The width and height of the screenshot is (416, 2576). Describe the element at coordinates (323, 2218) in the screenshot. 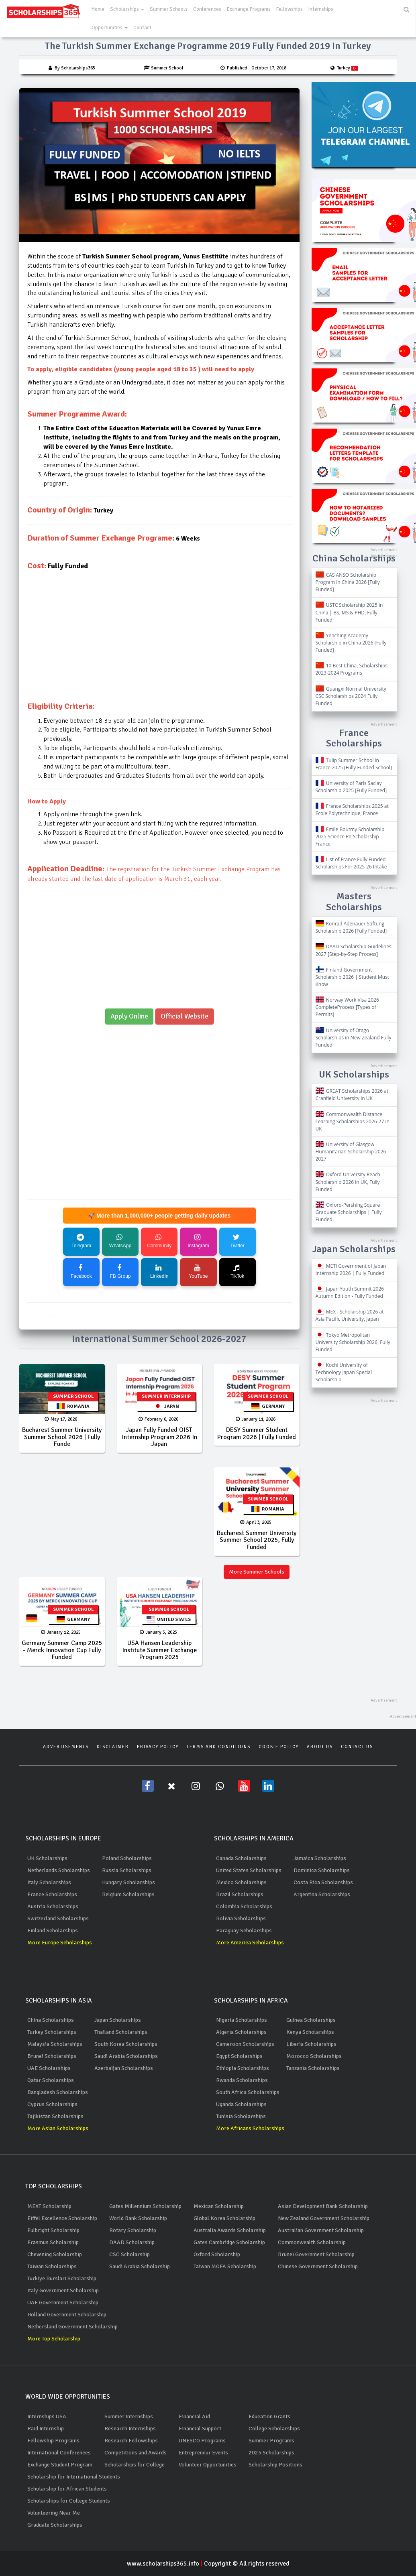

I see `New Zealand Government Scholarship` at that location.